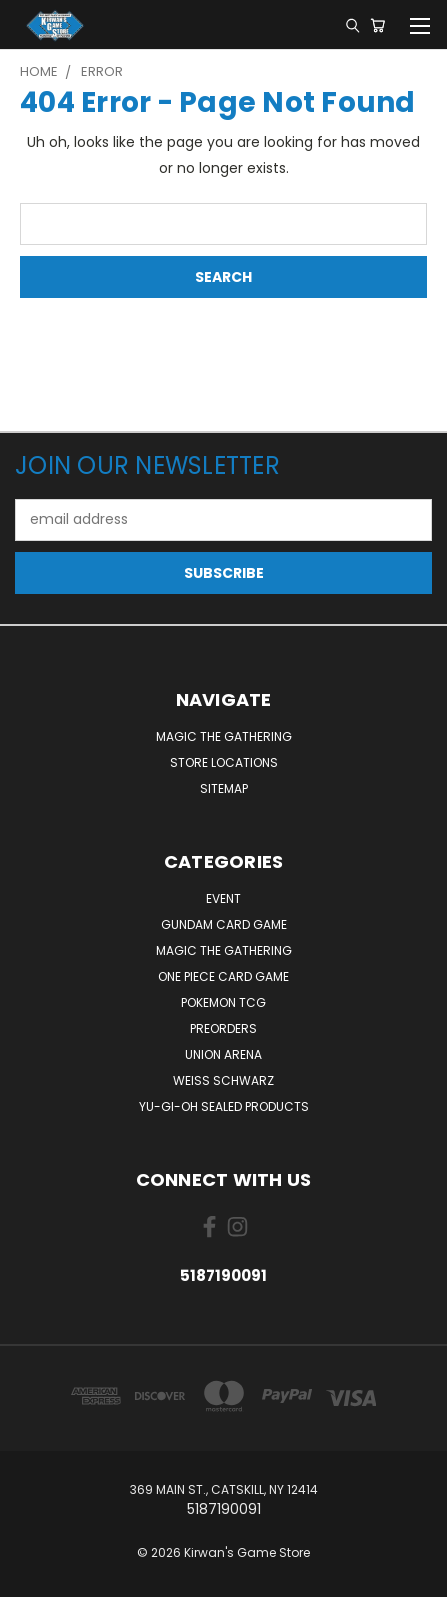 The width and height of the screenshot is (447, 1597). Describe the element at coordinates (223, 976) in the screenshot. I see `One Piece Card Game` at that location.